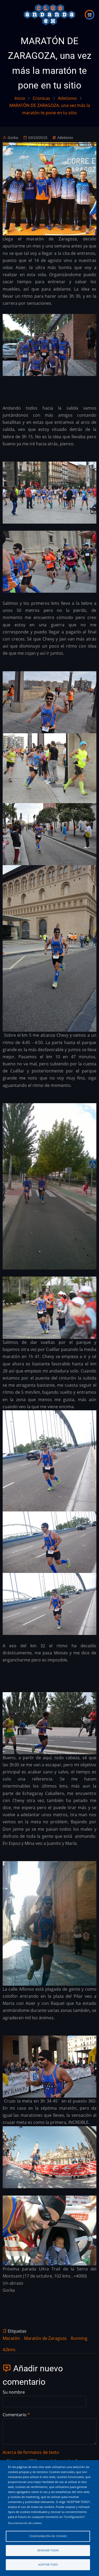  I want to click on Maratón de Zaragoza, so click(45, 2338).